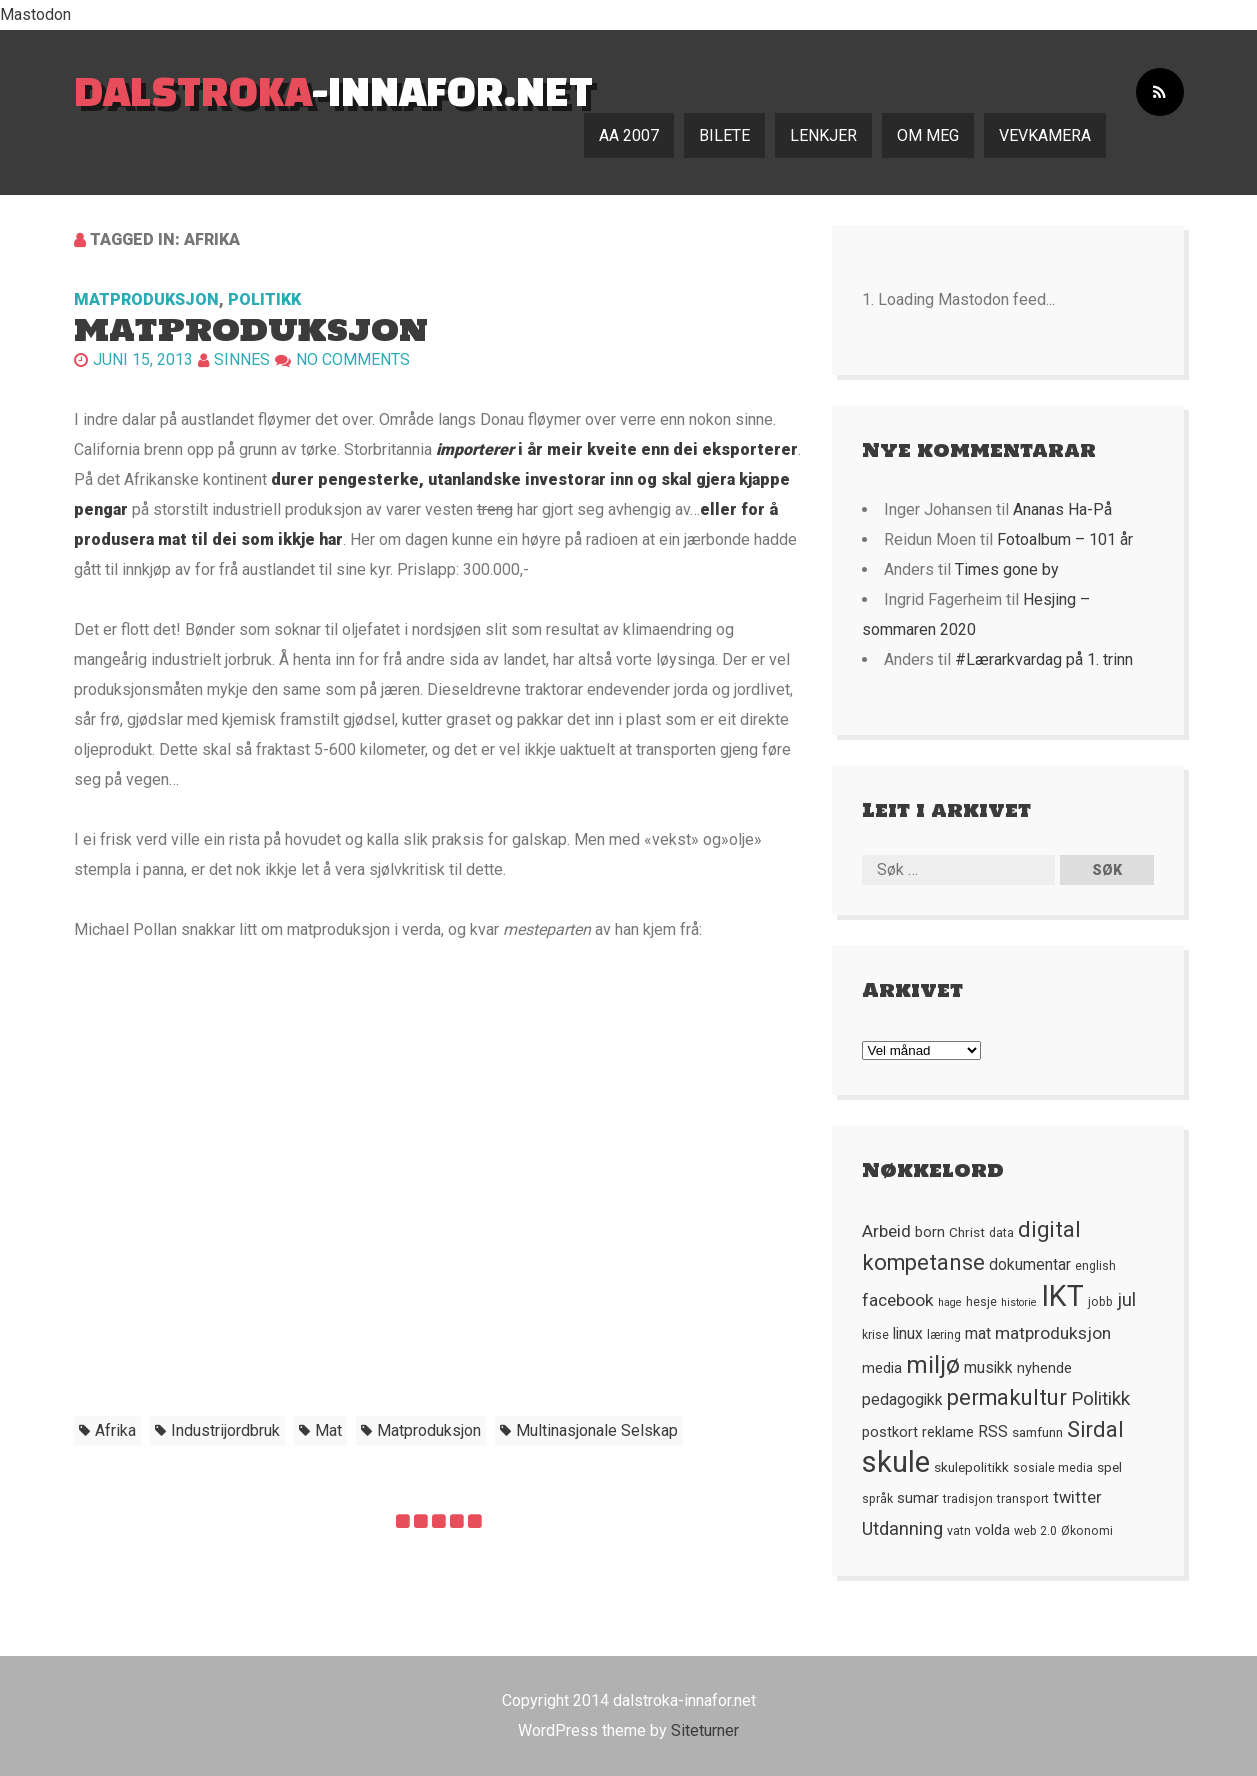 The height and width of the screenshot is (1776, 1257). What do you see at coordinates (1037, 1432) in the screenshot?
I see `samfunn [samfunn (6 element)]` at bounding box center [1037, 1432].